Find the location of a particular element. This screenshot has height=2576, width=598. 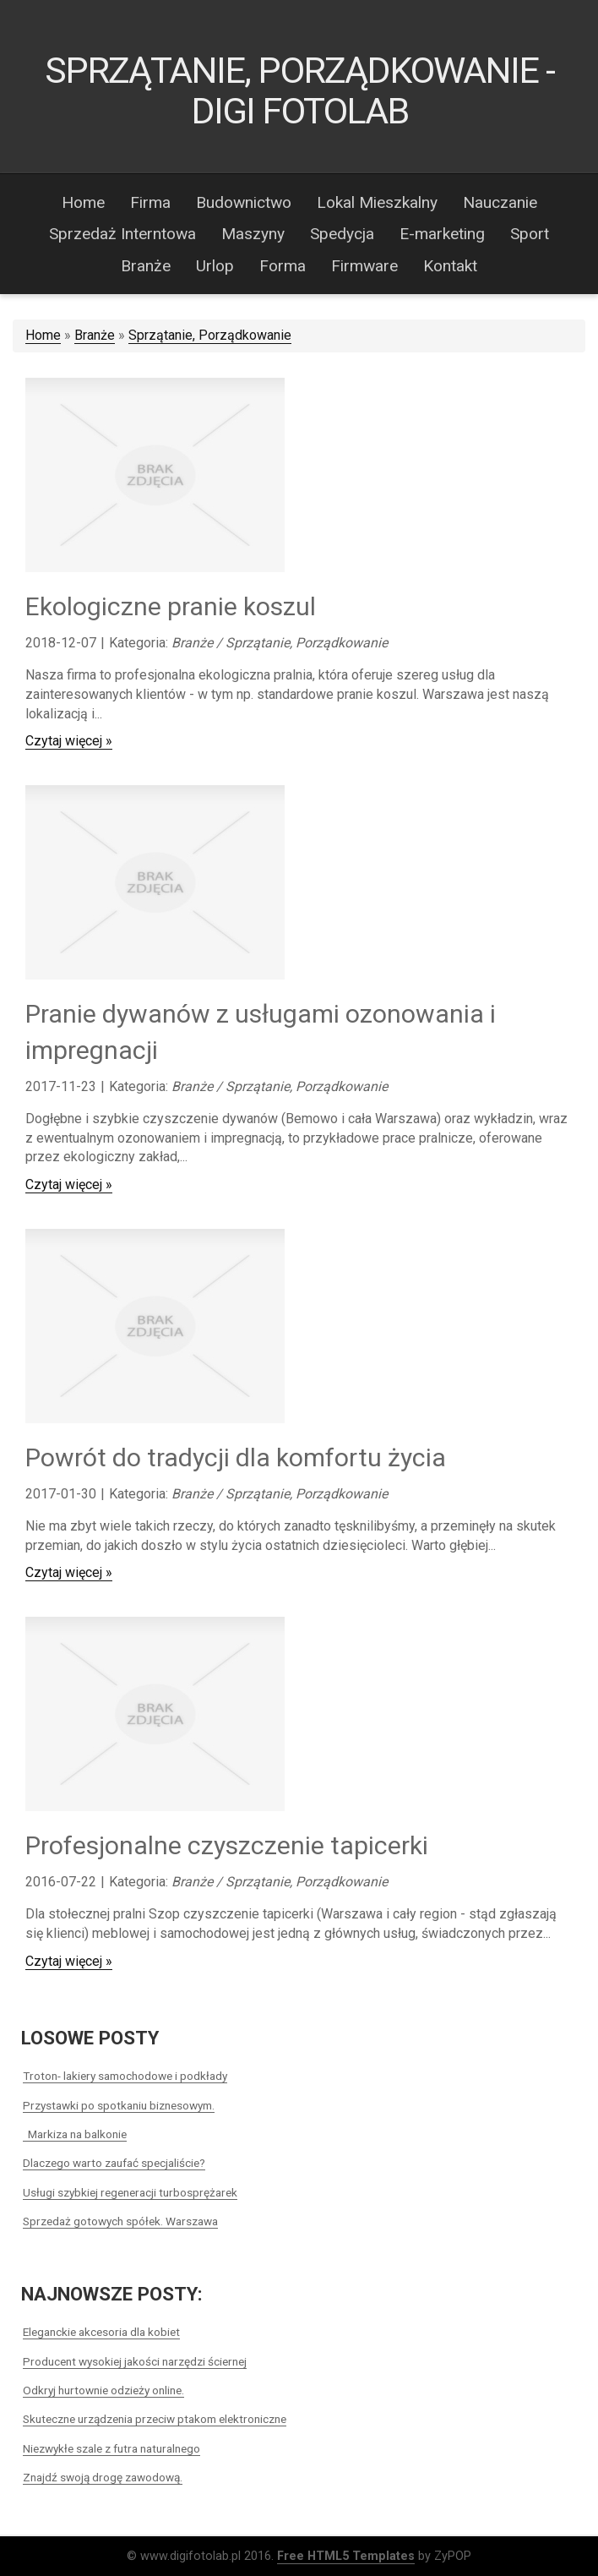

Usługi szybkiej regeneracji turbosprężarek is located at coordinates (130, 2192).